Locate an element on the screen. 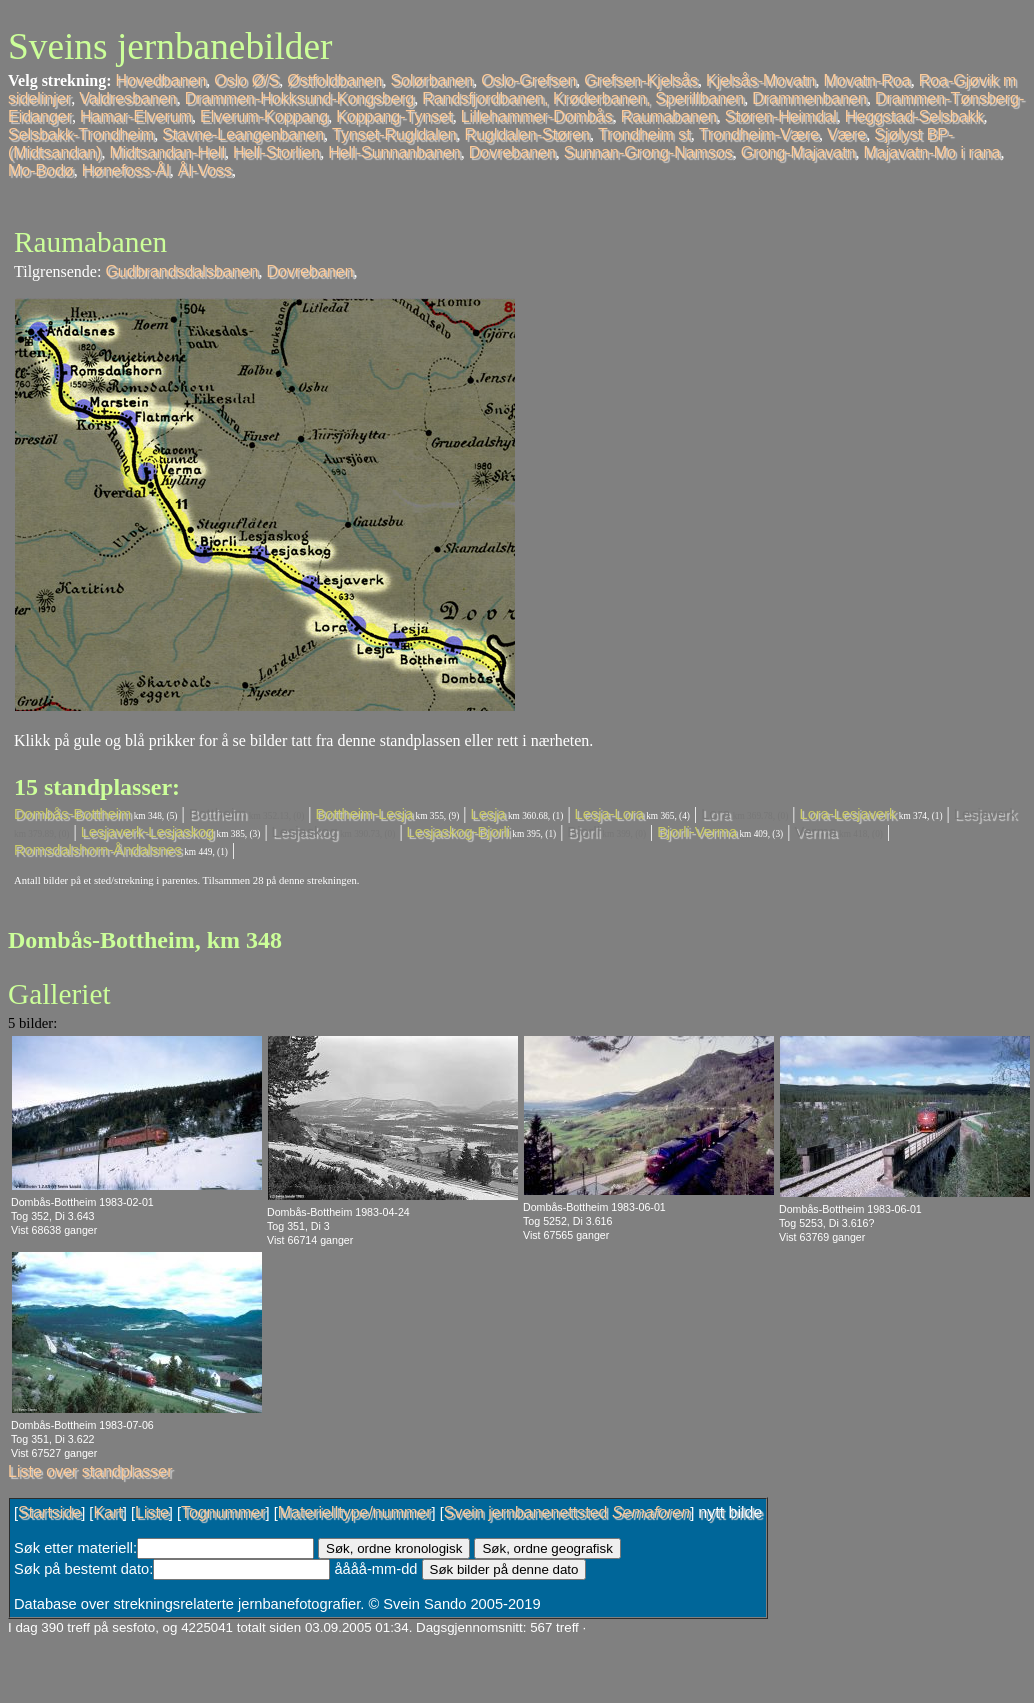 The image size is (1034, 1703). nytt bilde is located at coordinates (730, 1512).